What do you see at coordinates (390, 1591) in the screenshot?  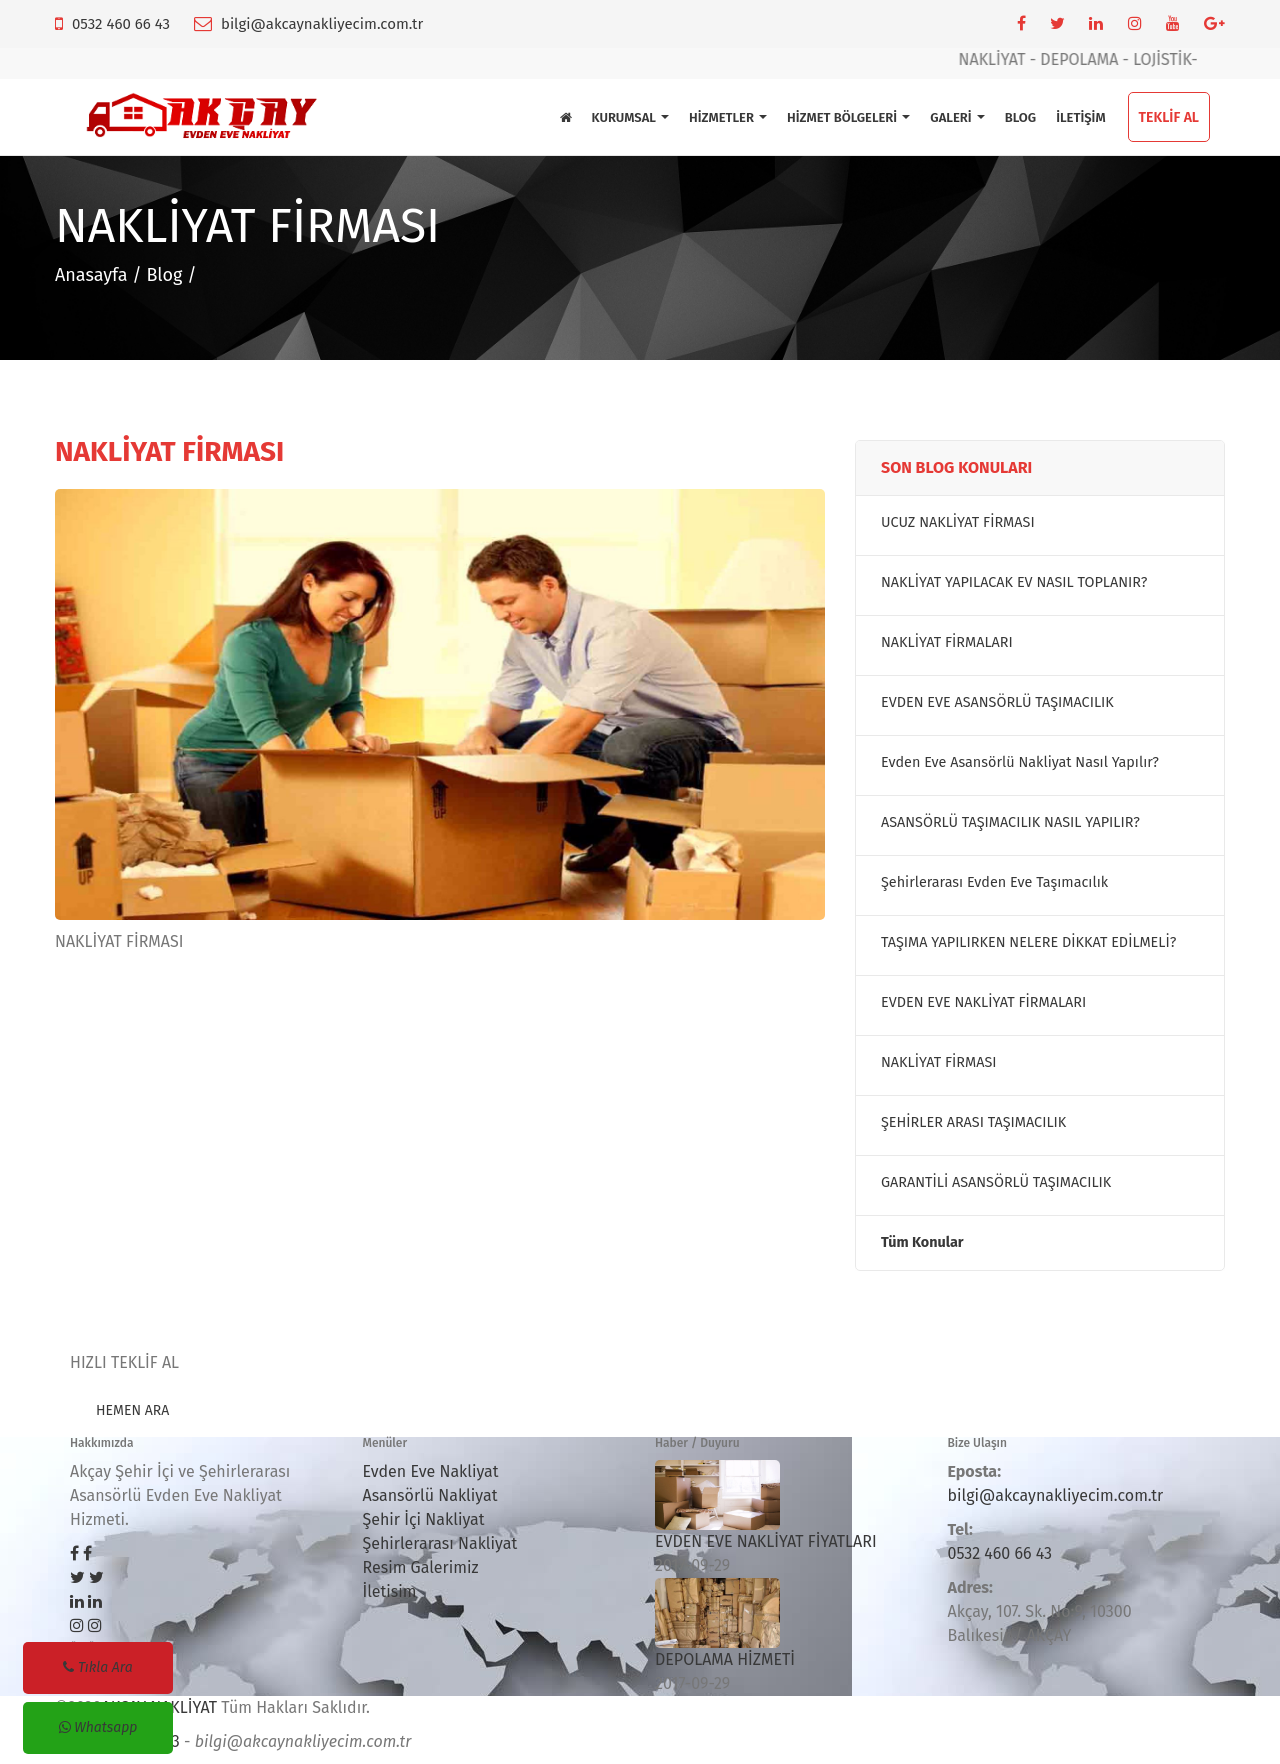 I see `İletisim` at bounding box center [390, 1591].